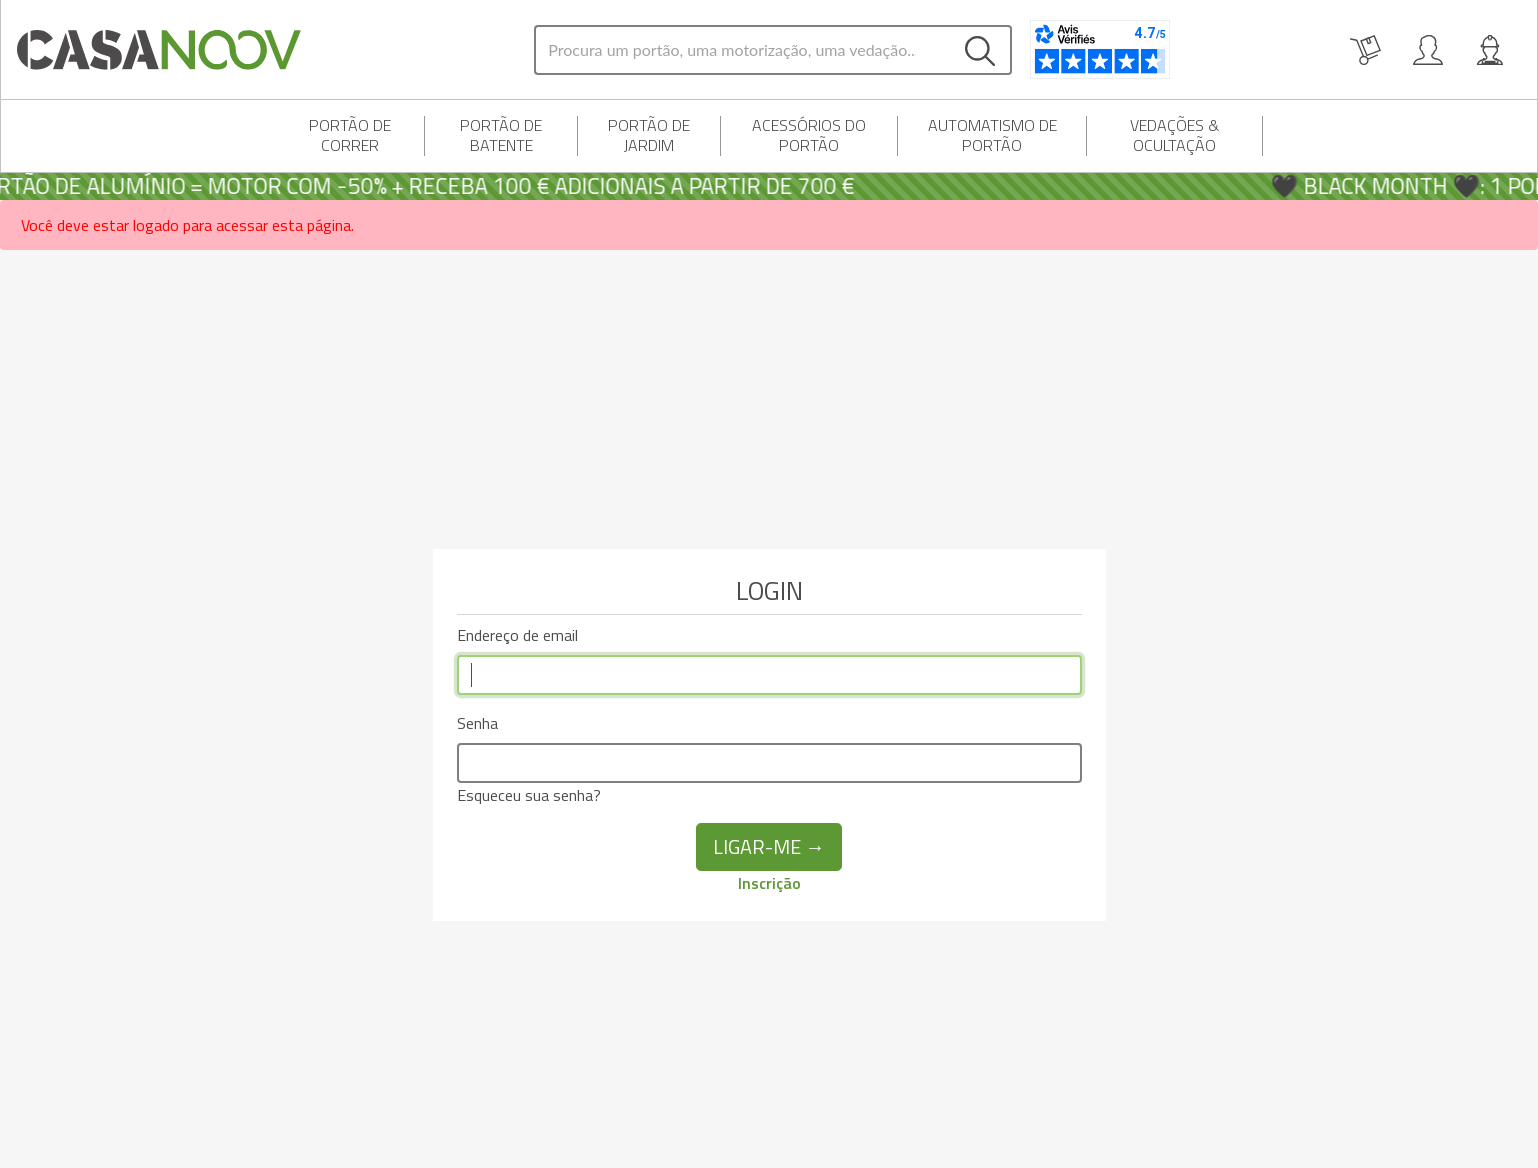 The width and height of the screenshot is (1538, 1168). I want to click on Senha, so click(477, 723).